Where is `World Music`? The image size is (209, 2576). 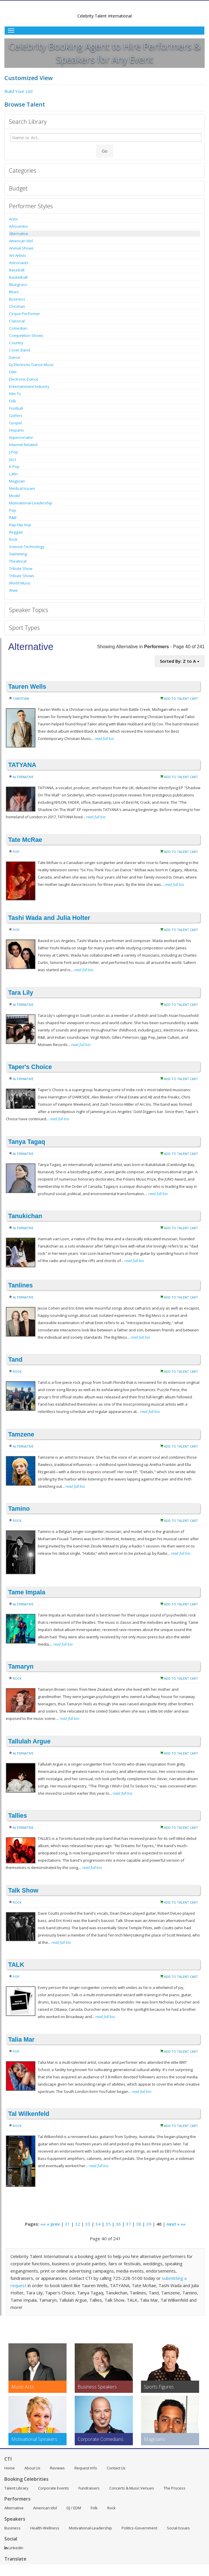
World Music is located at coordinates (20, 583).